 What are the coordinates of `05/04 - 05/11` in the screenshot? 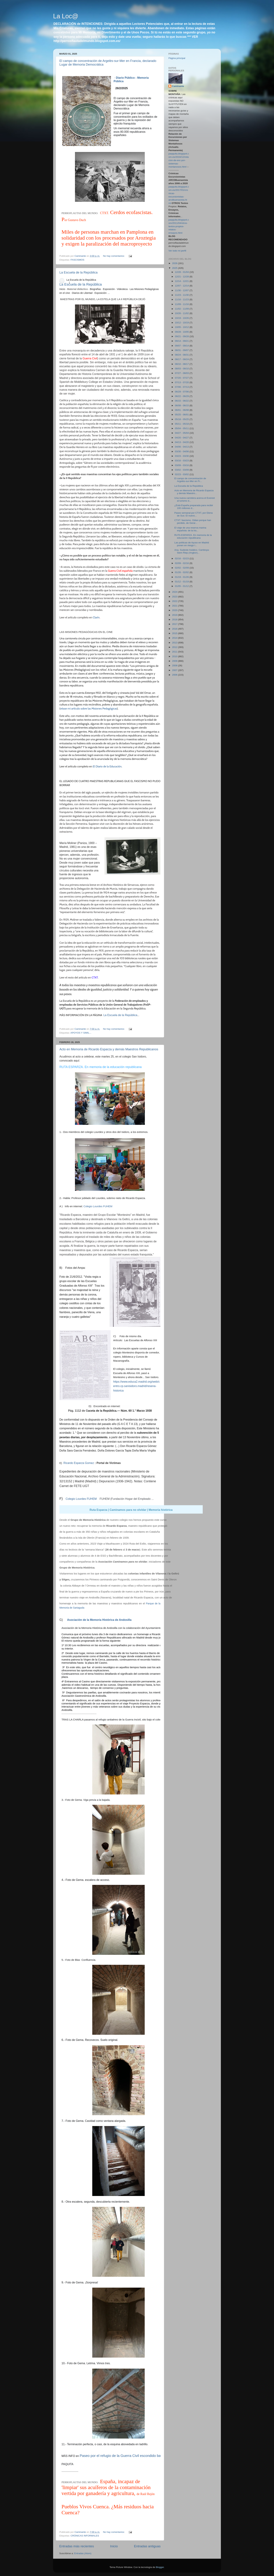 It's located at (182, 428).